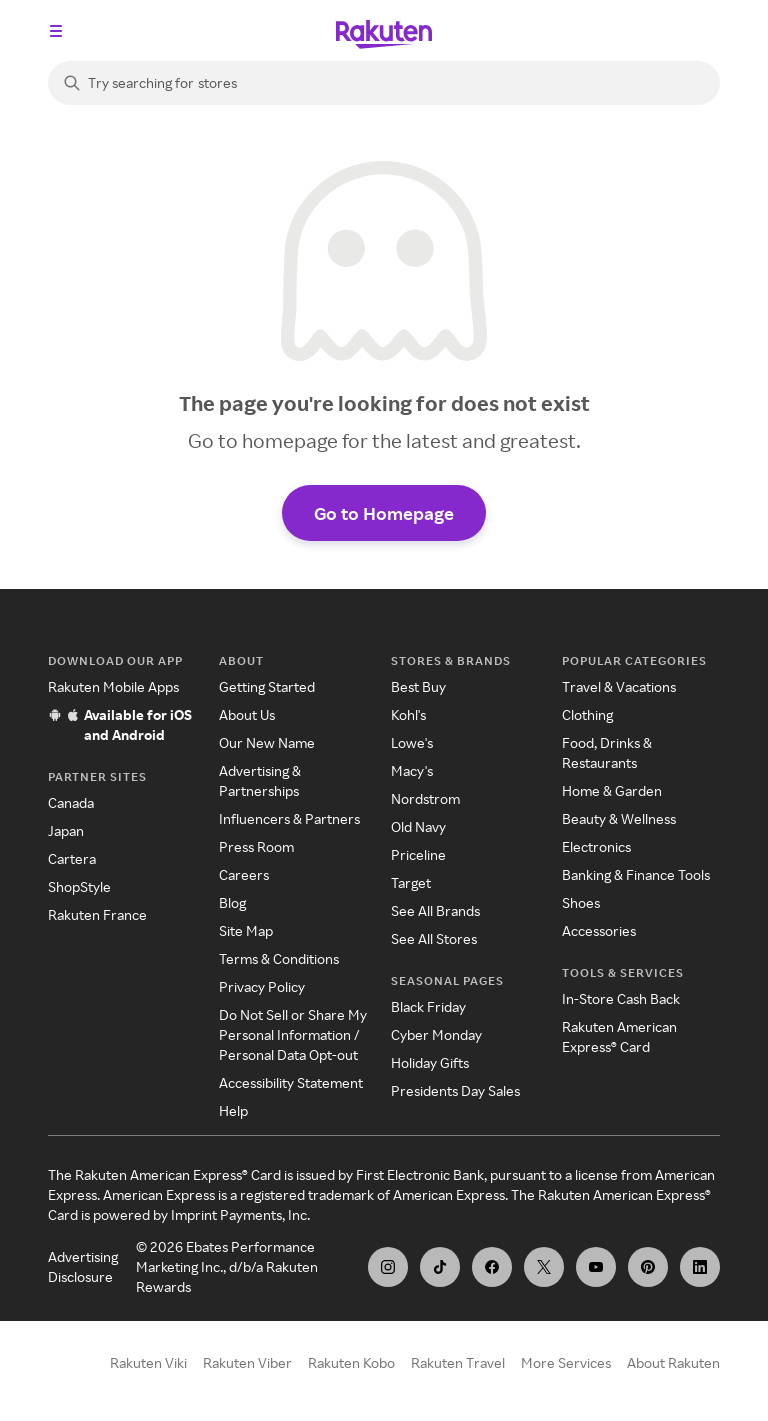 Image resolution: width=768 pixels, height=1421 pixels. What do you see at coordinates (72, 858) in the screenshot?
I see `Cartera` at bounding box center [72, 858].